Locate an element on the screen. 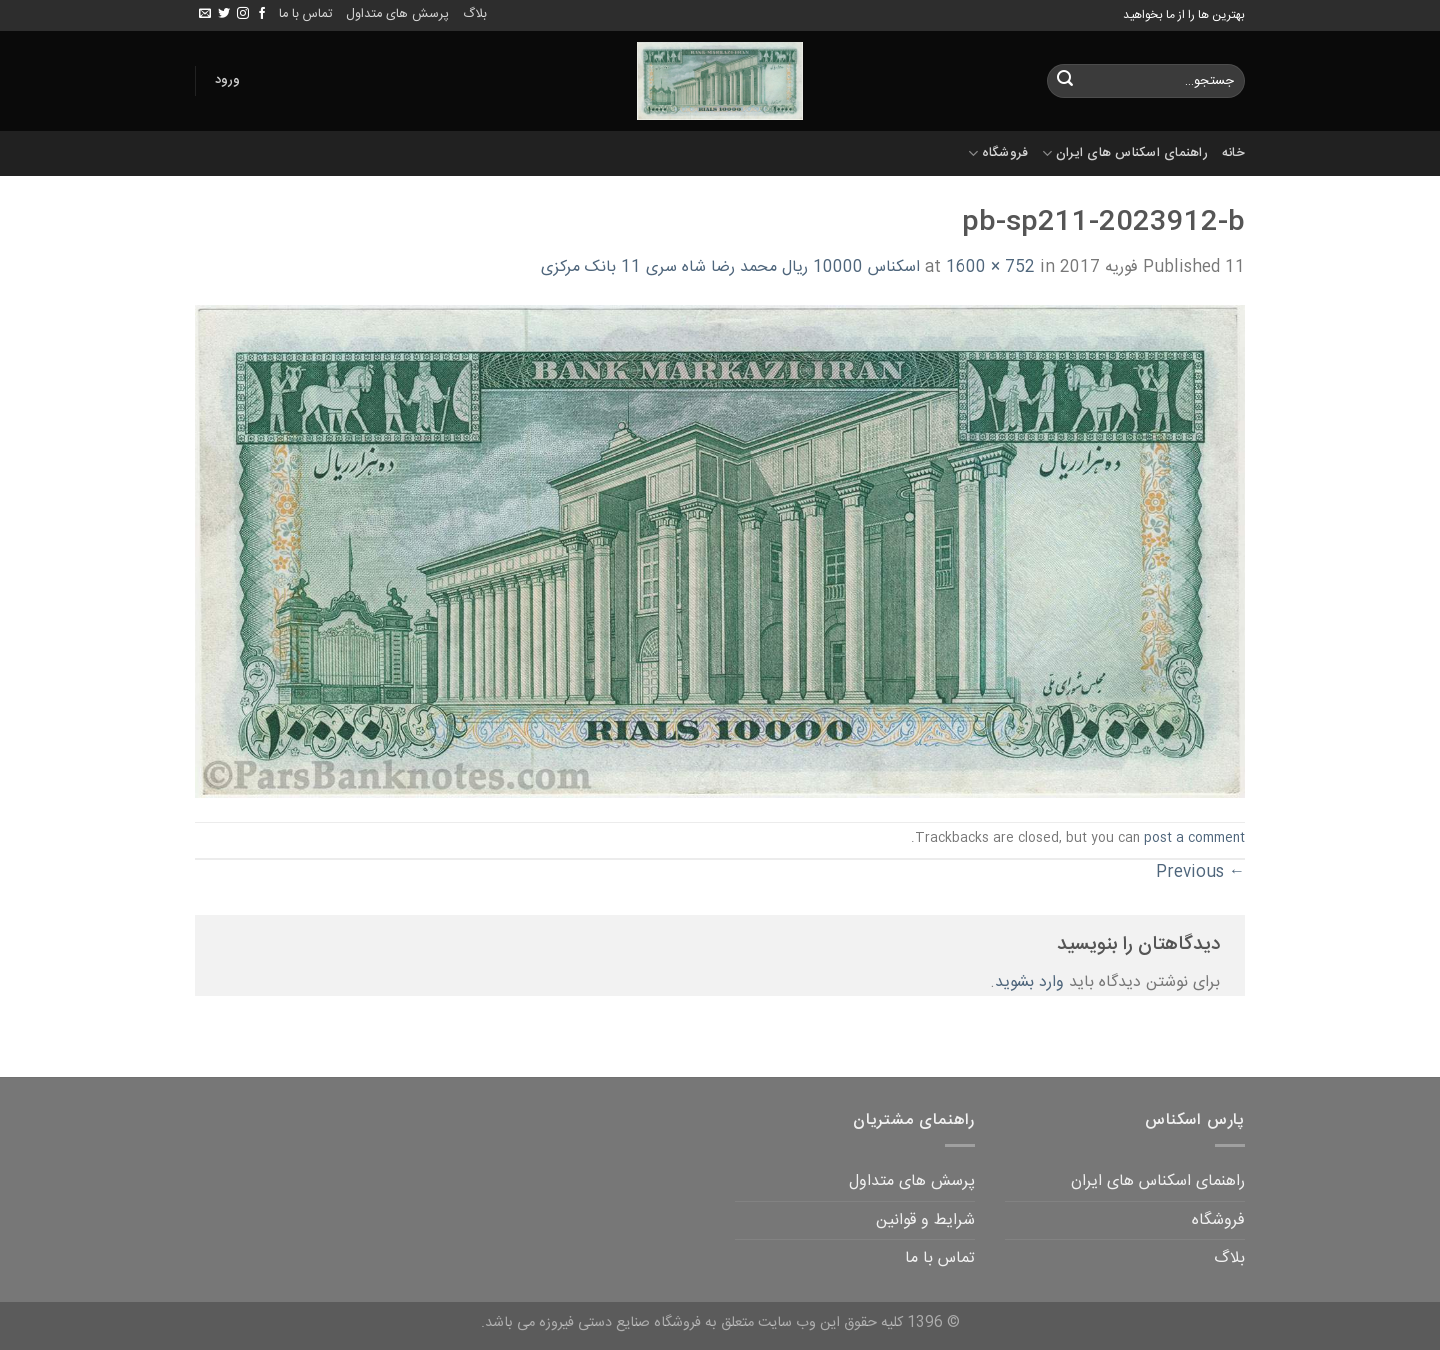 The image size is (1440, 1350). [Follow on Instagram] is located at coordinates (243, 14).